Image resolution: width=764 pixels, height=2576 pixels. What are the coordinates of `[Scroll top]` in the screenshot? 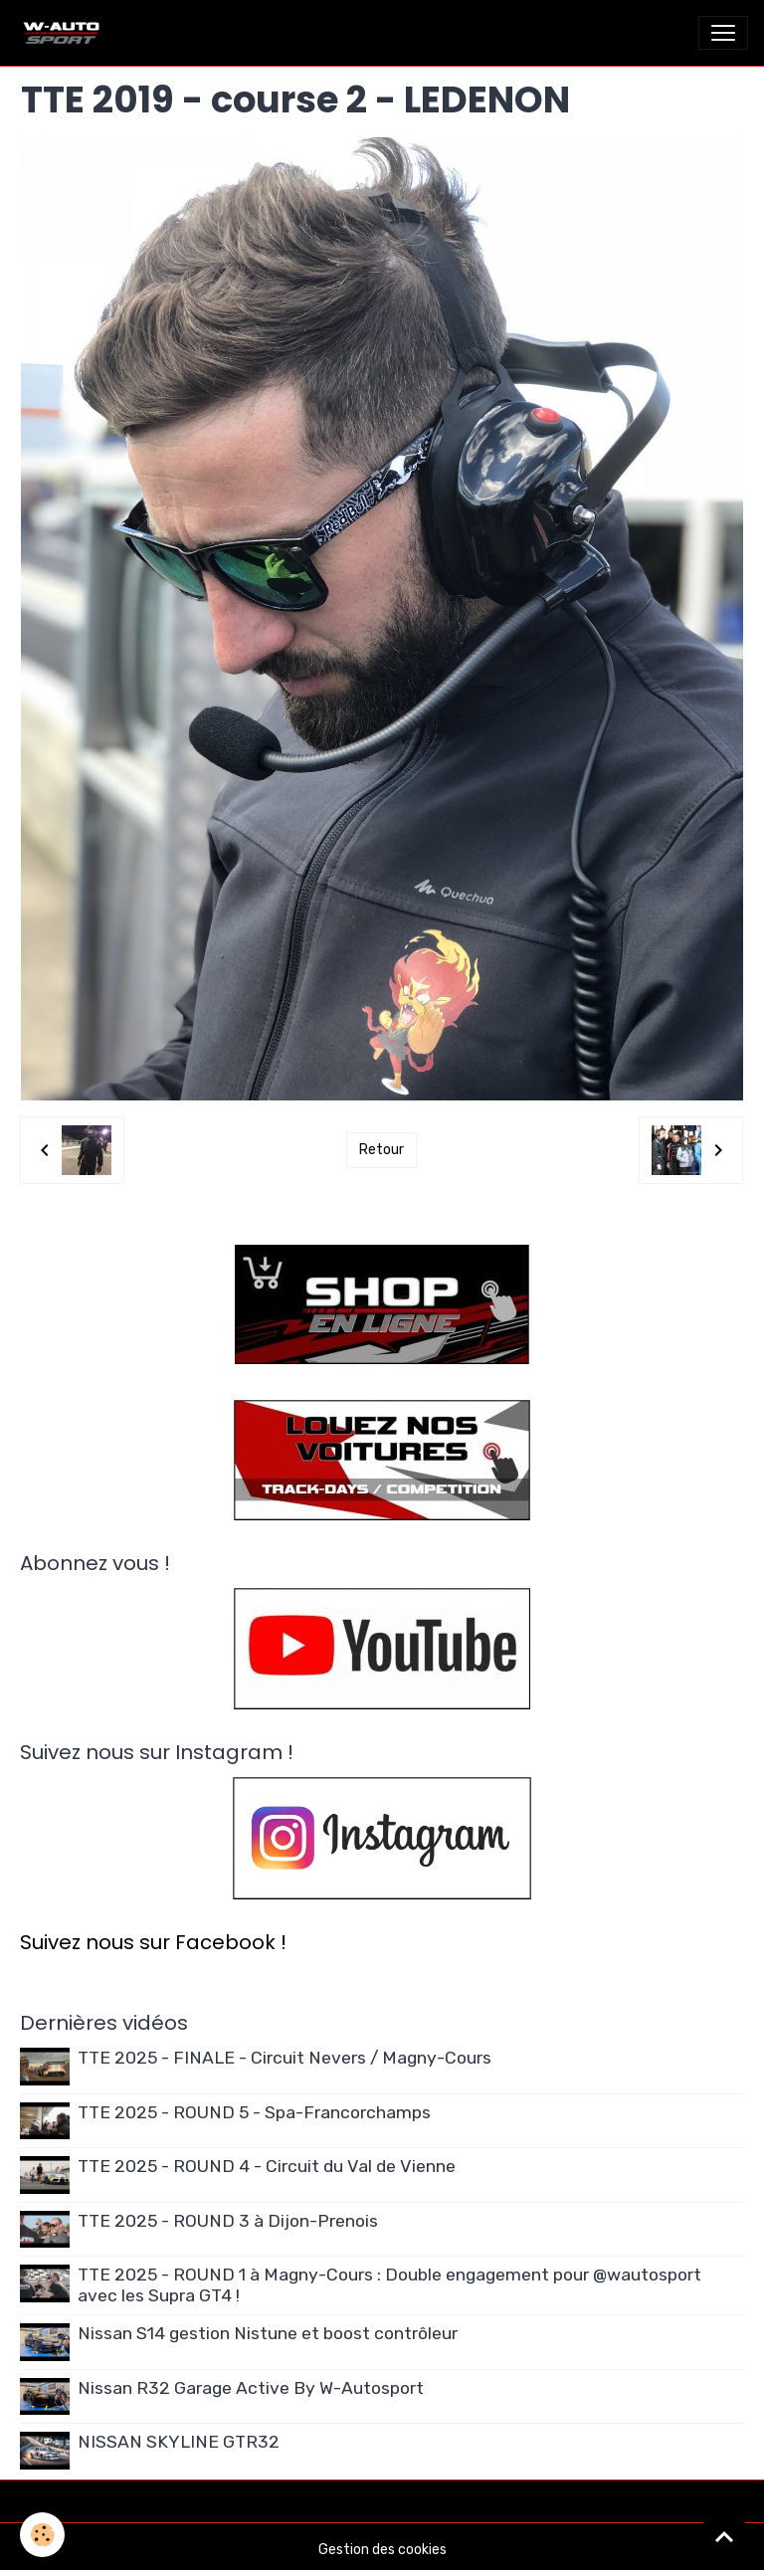 It's located at (724, 2536).